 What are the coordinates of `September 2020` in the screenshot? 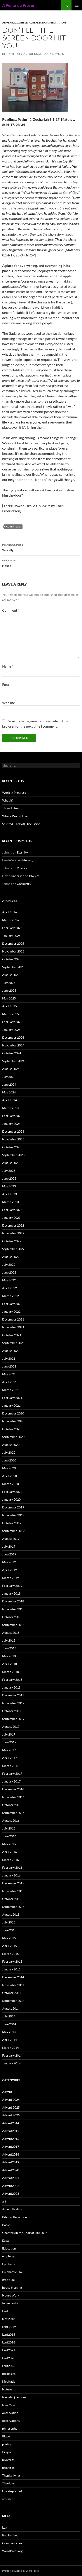 It's located at (13, 1437).